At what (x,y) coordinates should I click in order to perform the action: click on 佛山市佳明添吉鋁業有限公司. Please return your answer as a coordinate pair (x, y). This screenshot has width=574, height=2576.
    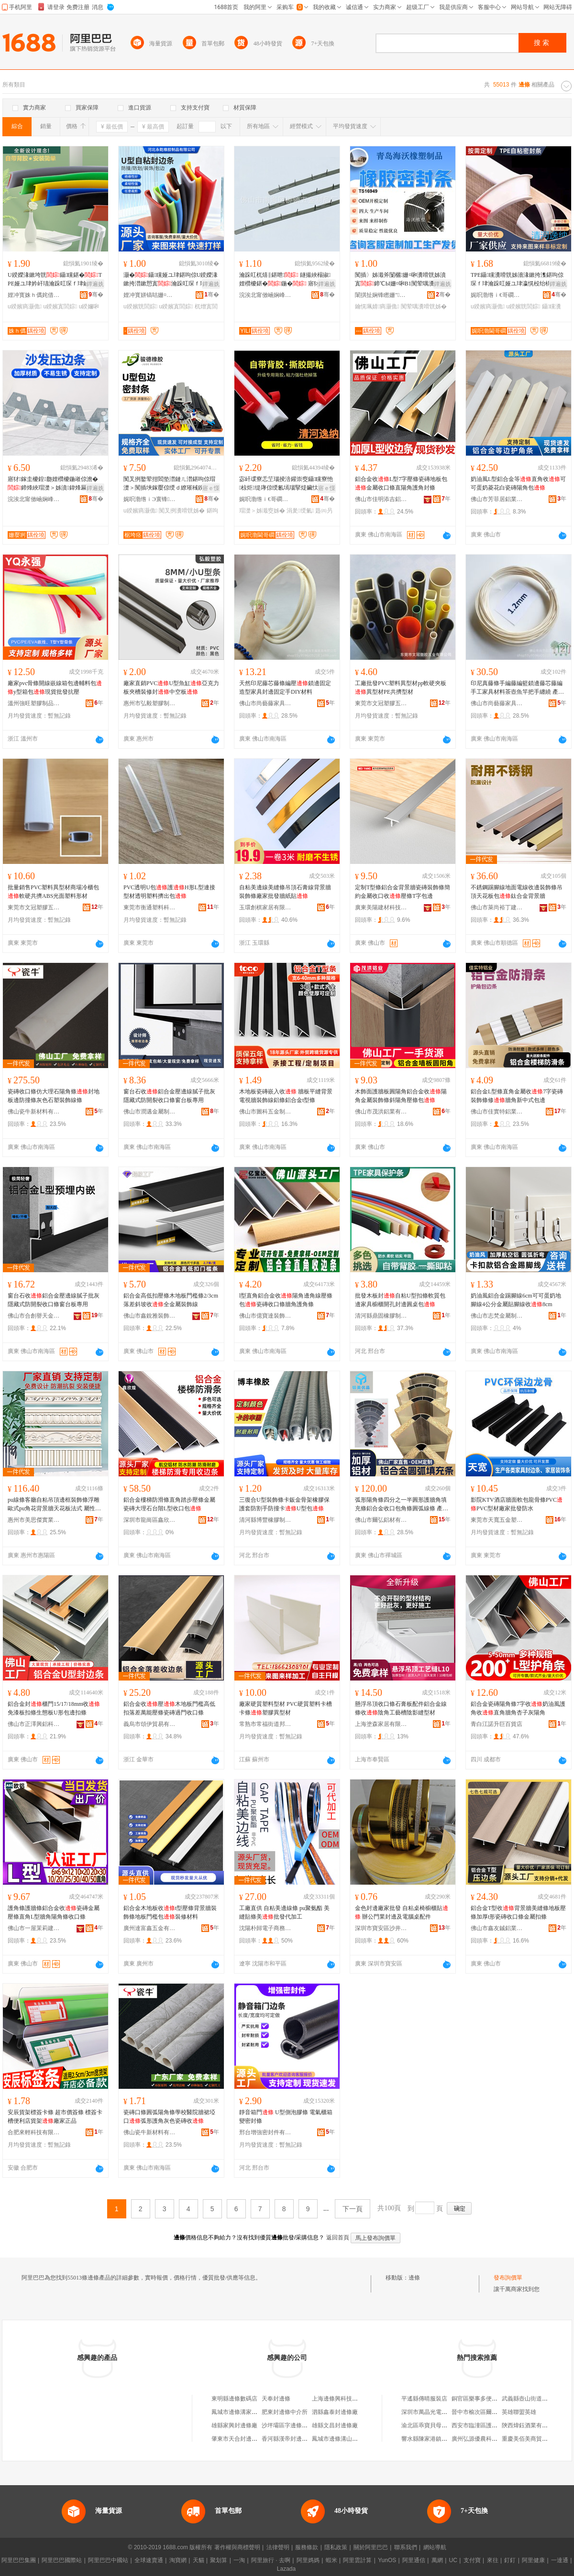
    Looking at the image, I should click on (381, 499).